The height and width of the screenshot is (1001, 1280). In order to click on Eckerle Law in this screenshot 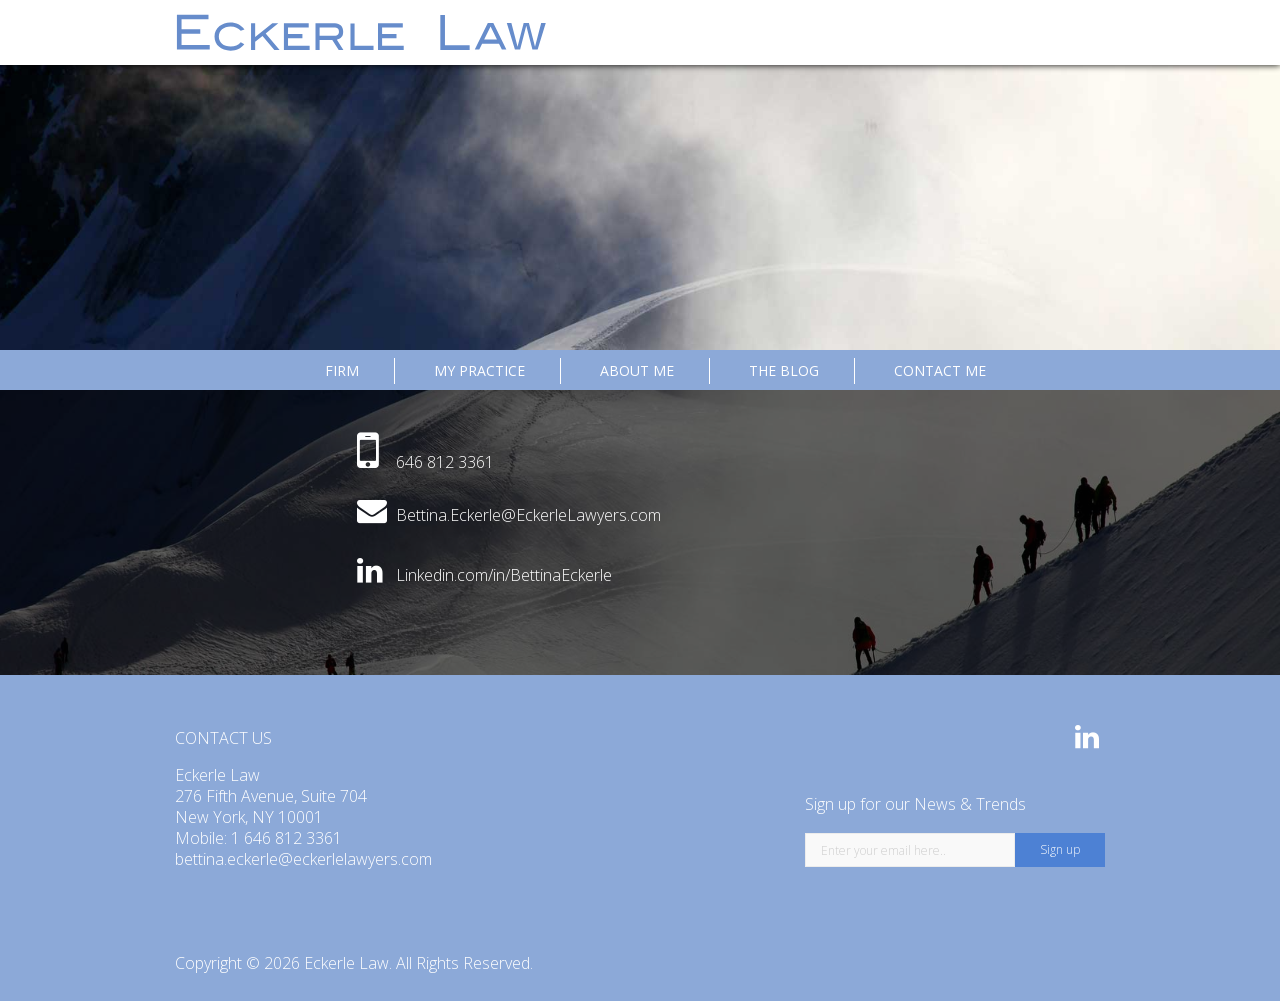, I will do `click(346, 963)`.